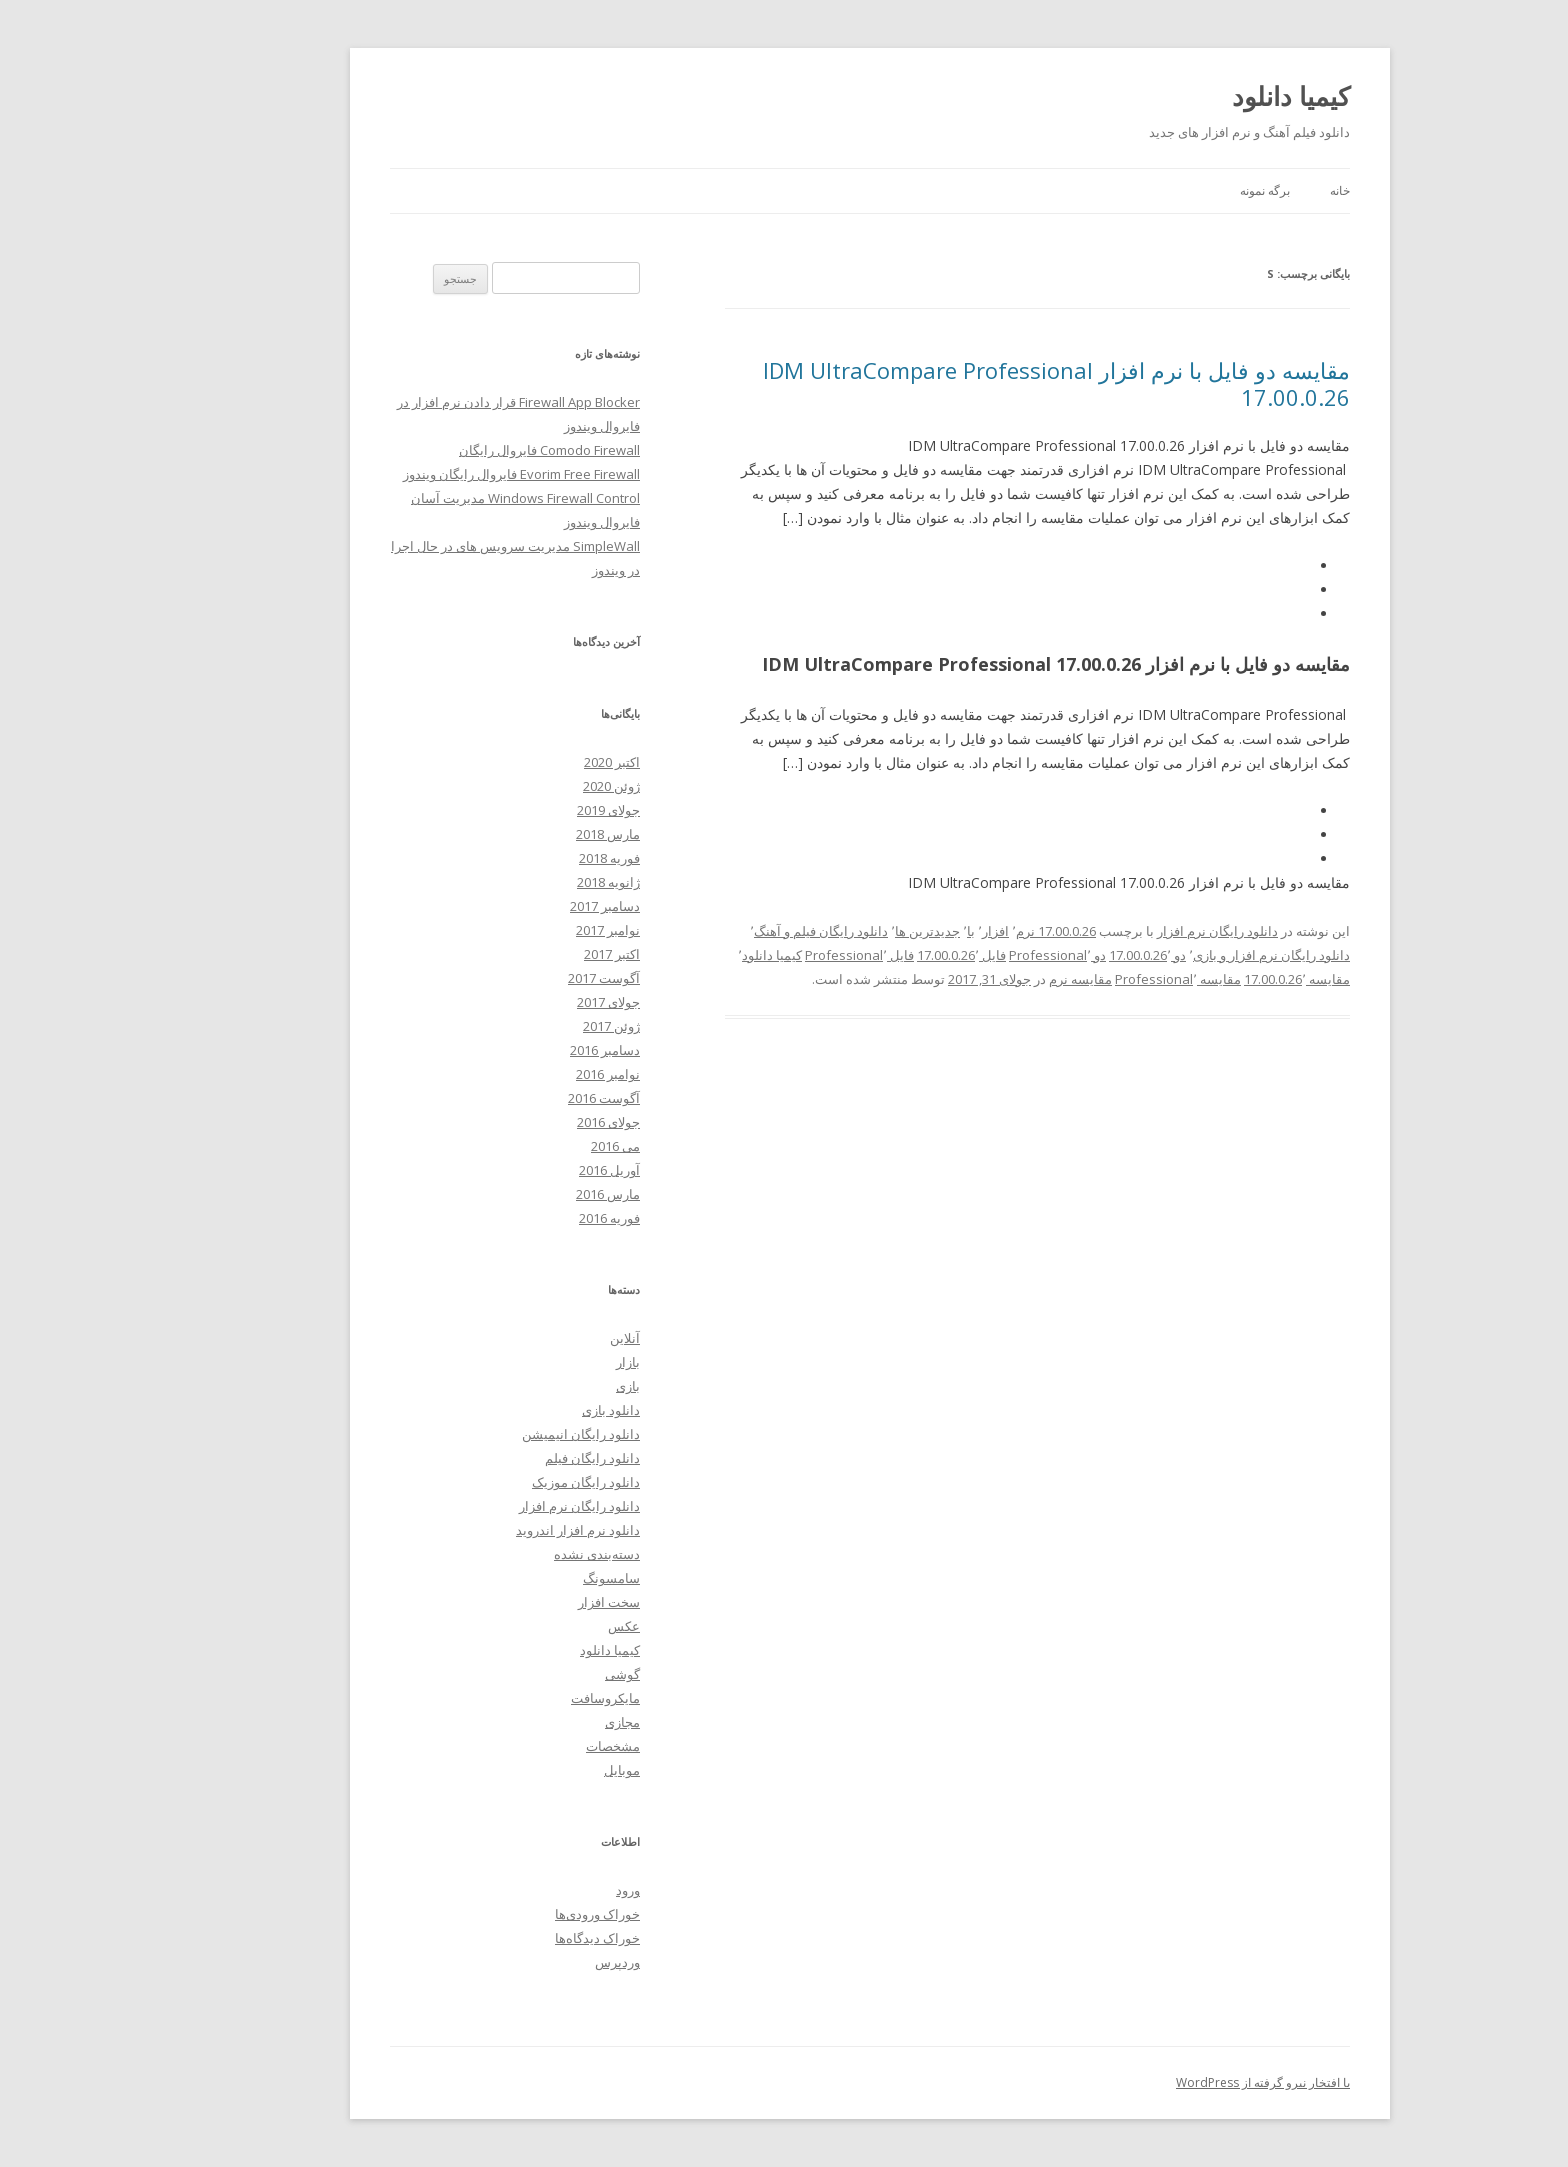  I want to click on دانلود رایگان نرم افزار و بازی, so click(1185, 955).